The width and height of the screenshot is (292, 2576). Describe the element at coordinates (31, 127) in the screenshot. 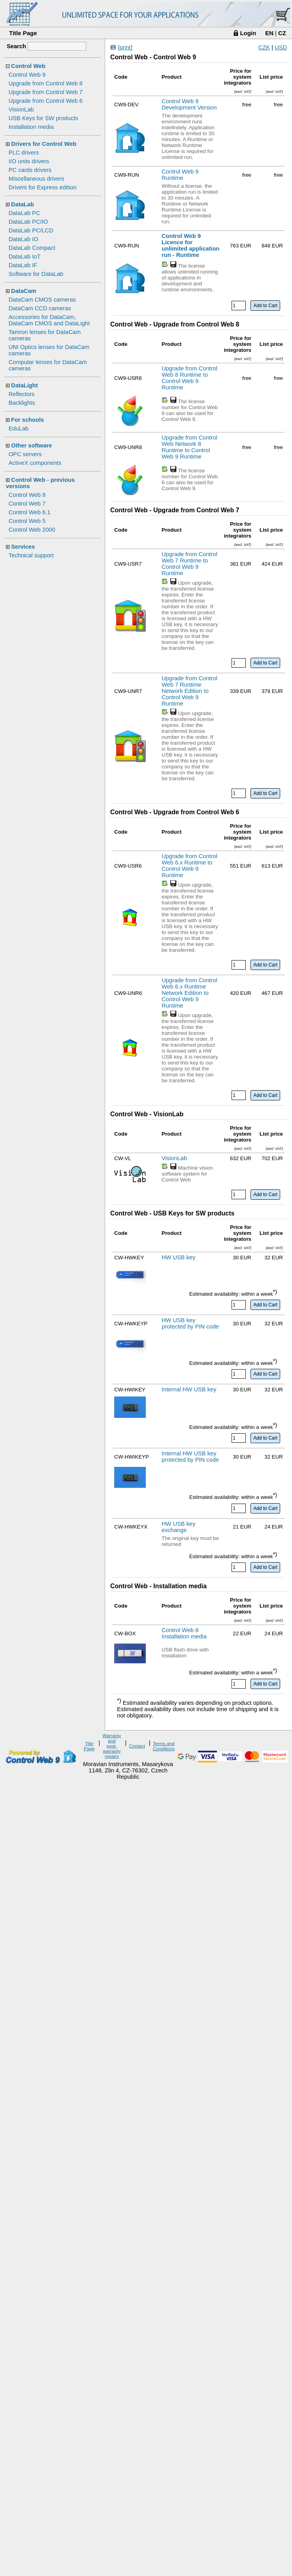

I see `Installation media` at that location.